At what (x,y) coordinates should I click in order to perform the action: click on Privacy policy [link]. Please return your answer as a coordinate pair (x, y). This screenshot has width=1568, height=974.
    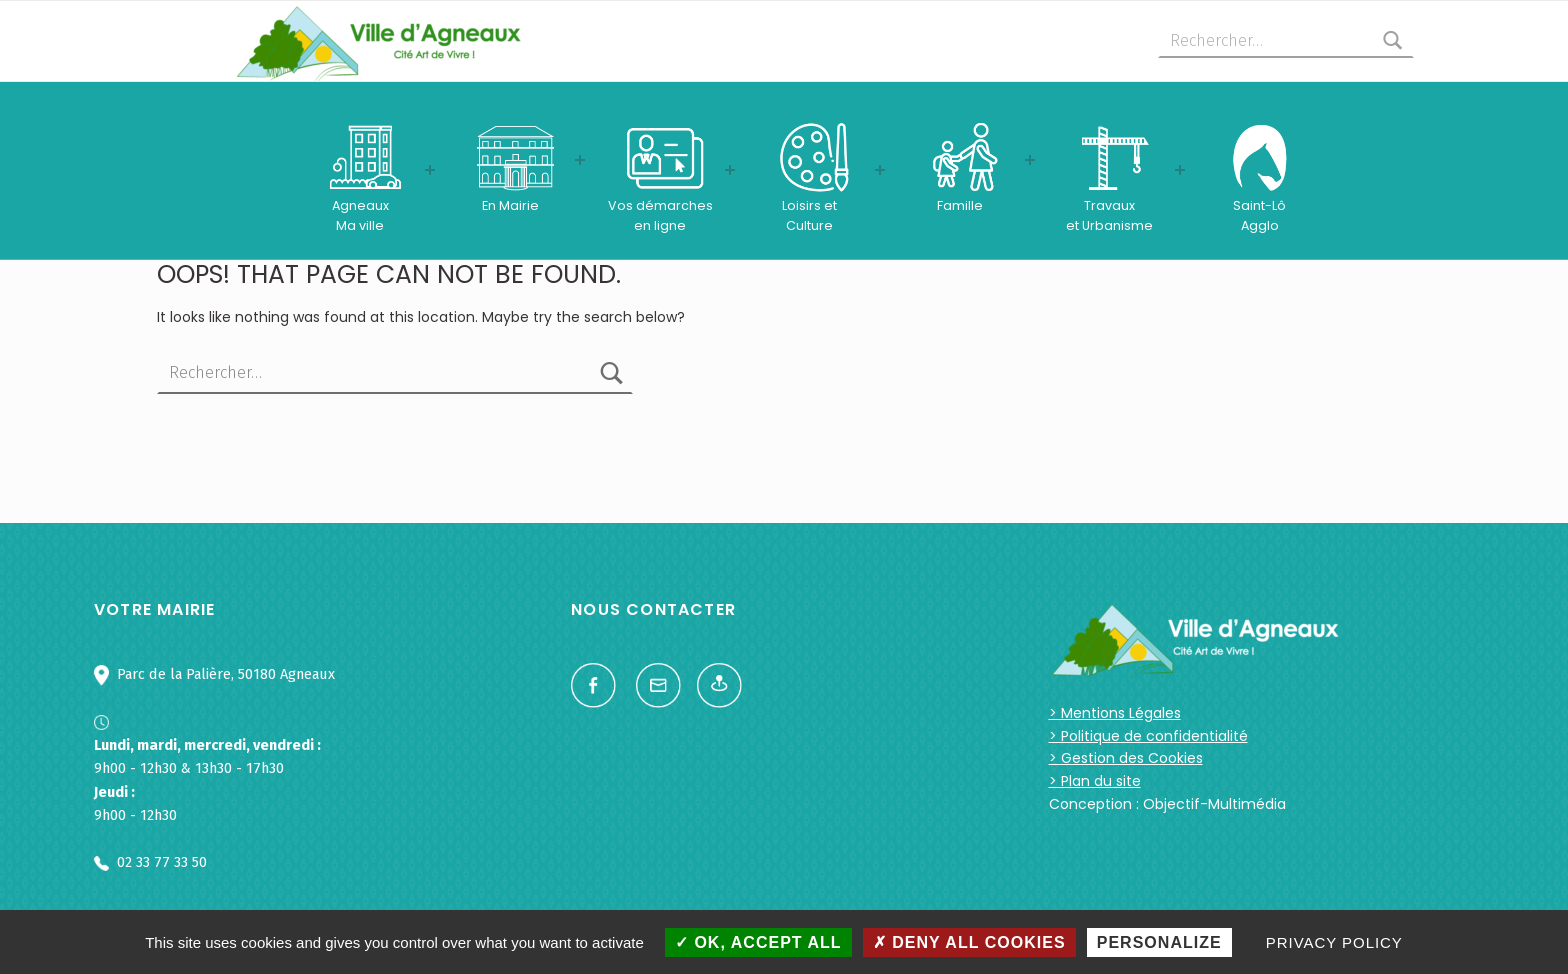
    Looking at the image, I should click on (1334, 942).